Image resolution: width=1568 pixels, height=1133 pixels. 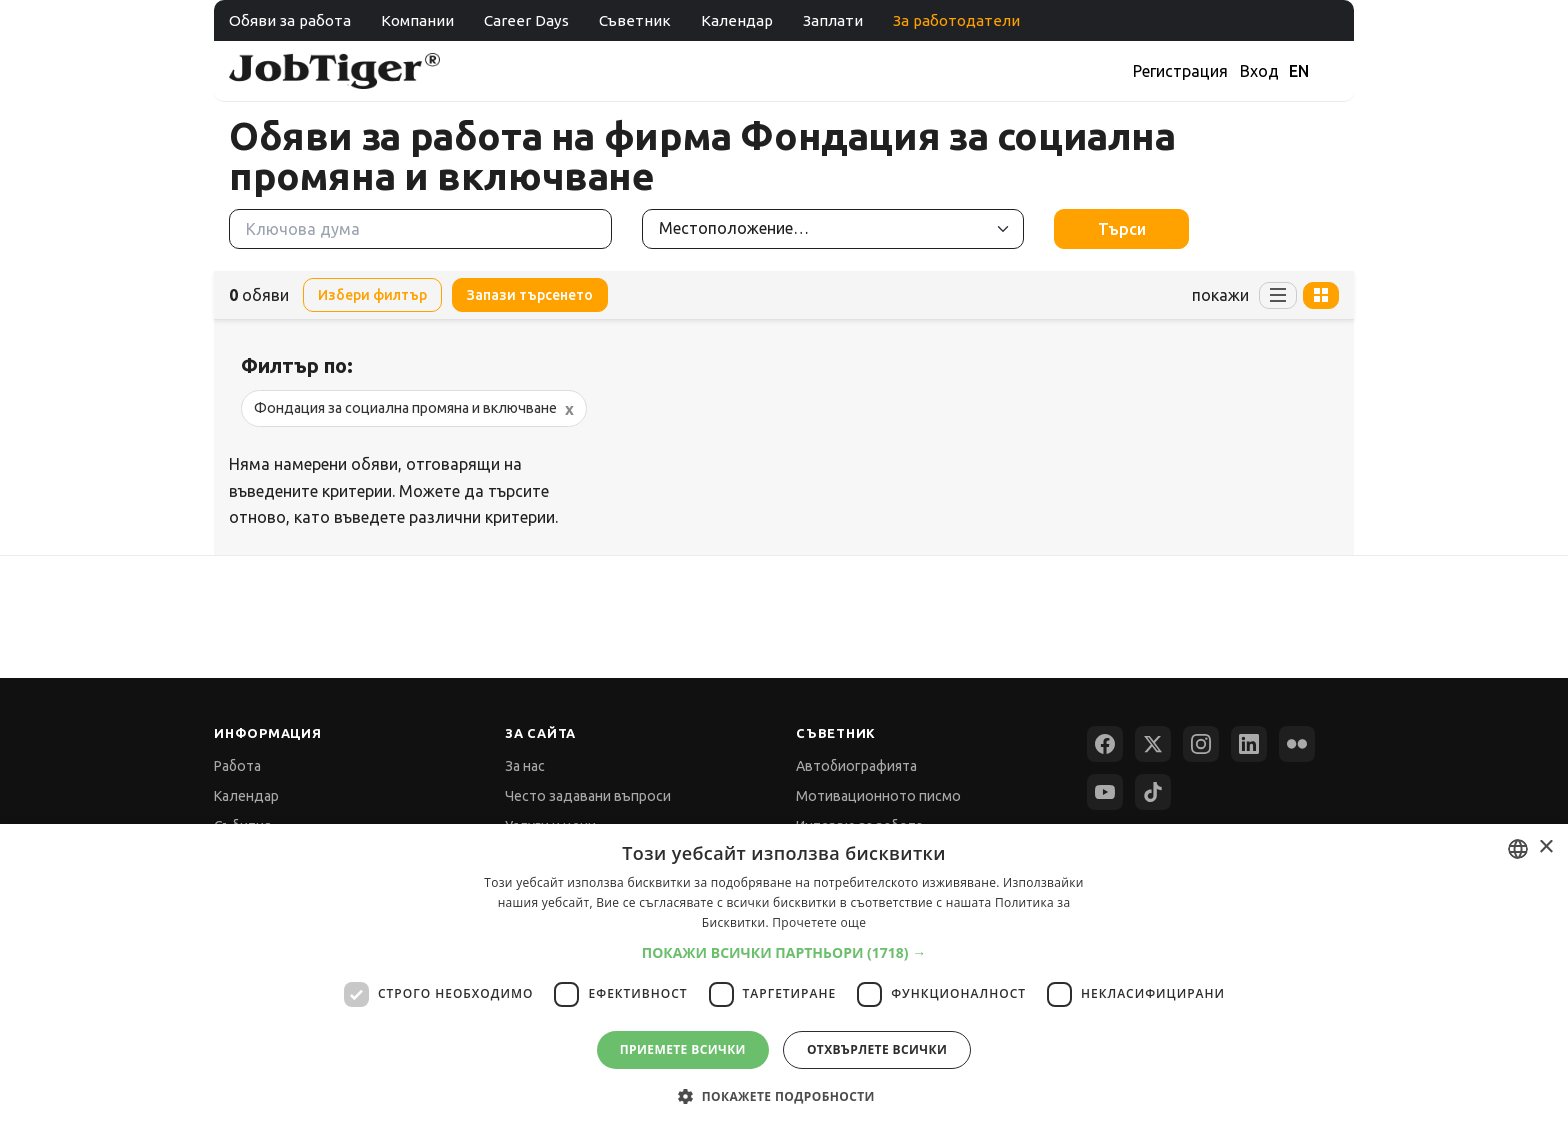 What do you see at coordinates (588, 796) in the screenshot?
I see `Често задавани въпроси` at bounding box center [588, 796].